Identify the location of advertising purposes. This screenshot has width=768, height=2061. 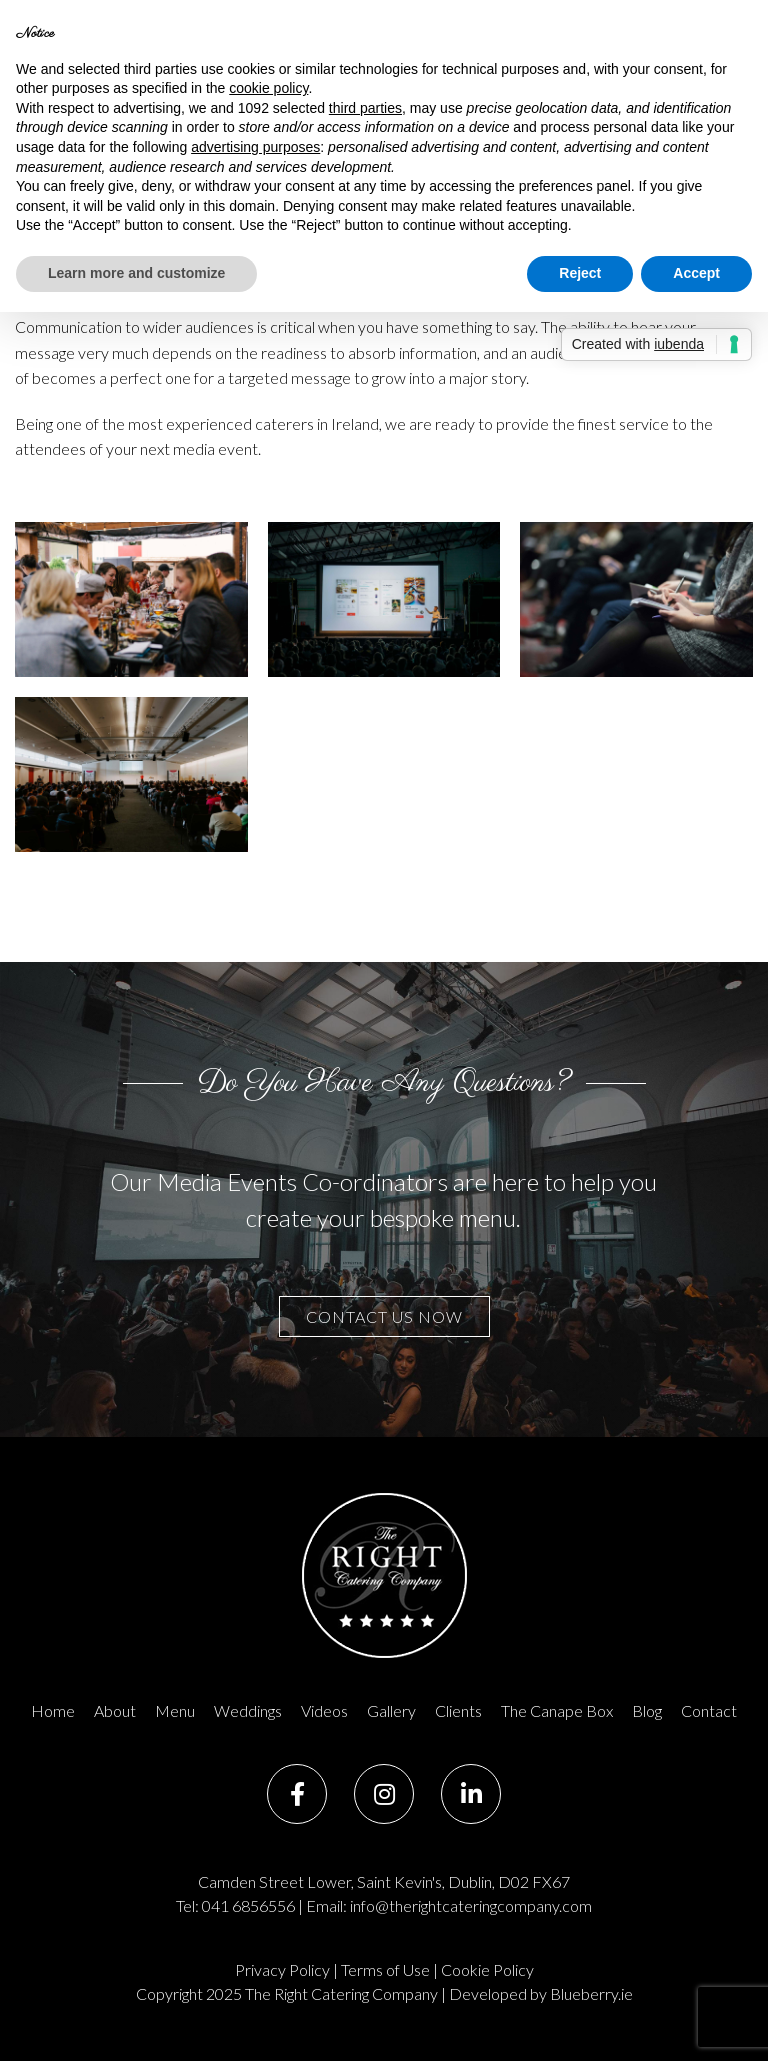
(255, 147).